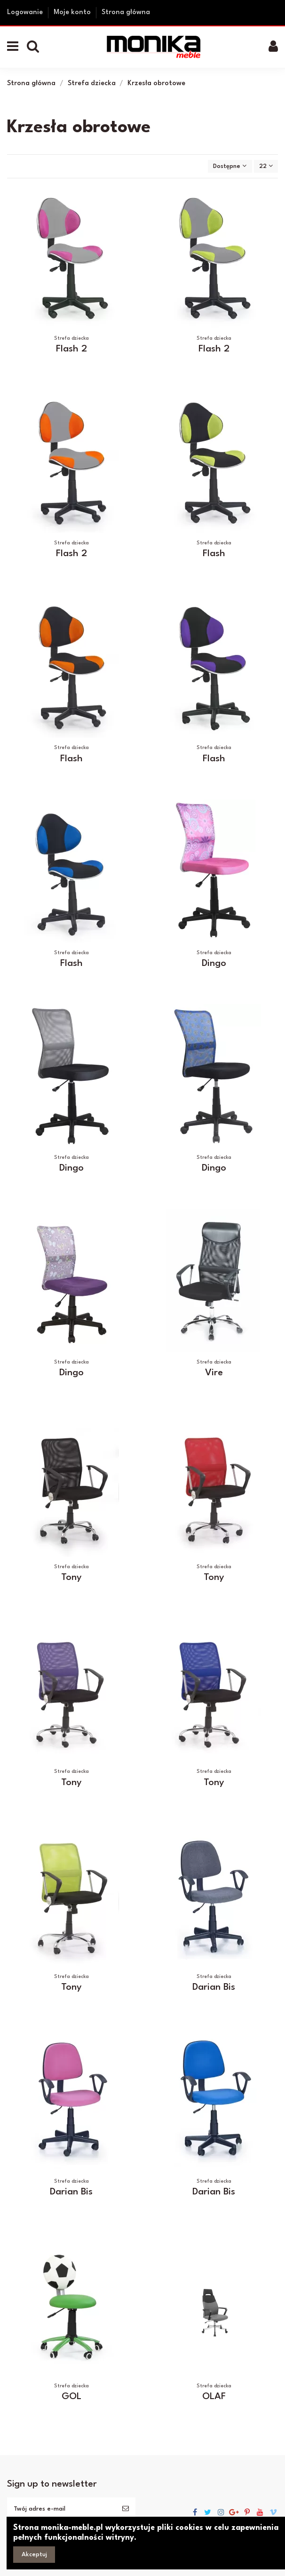 The width and height of the screenshot is (285, 2576). Describe the element at coordinates (214, 553) in the screenshot. I see `Flash` at that location.